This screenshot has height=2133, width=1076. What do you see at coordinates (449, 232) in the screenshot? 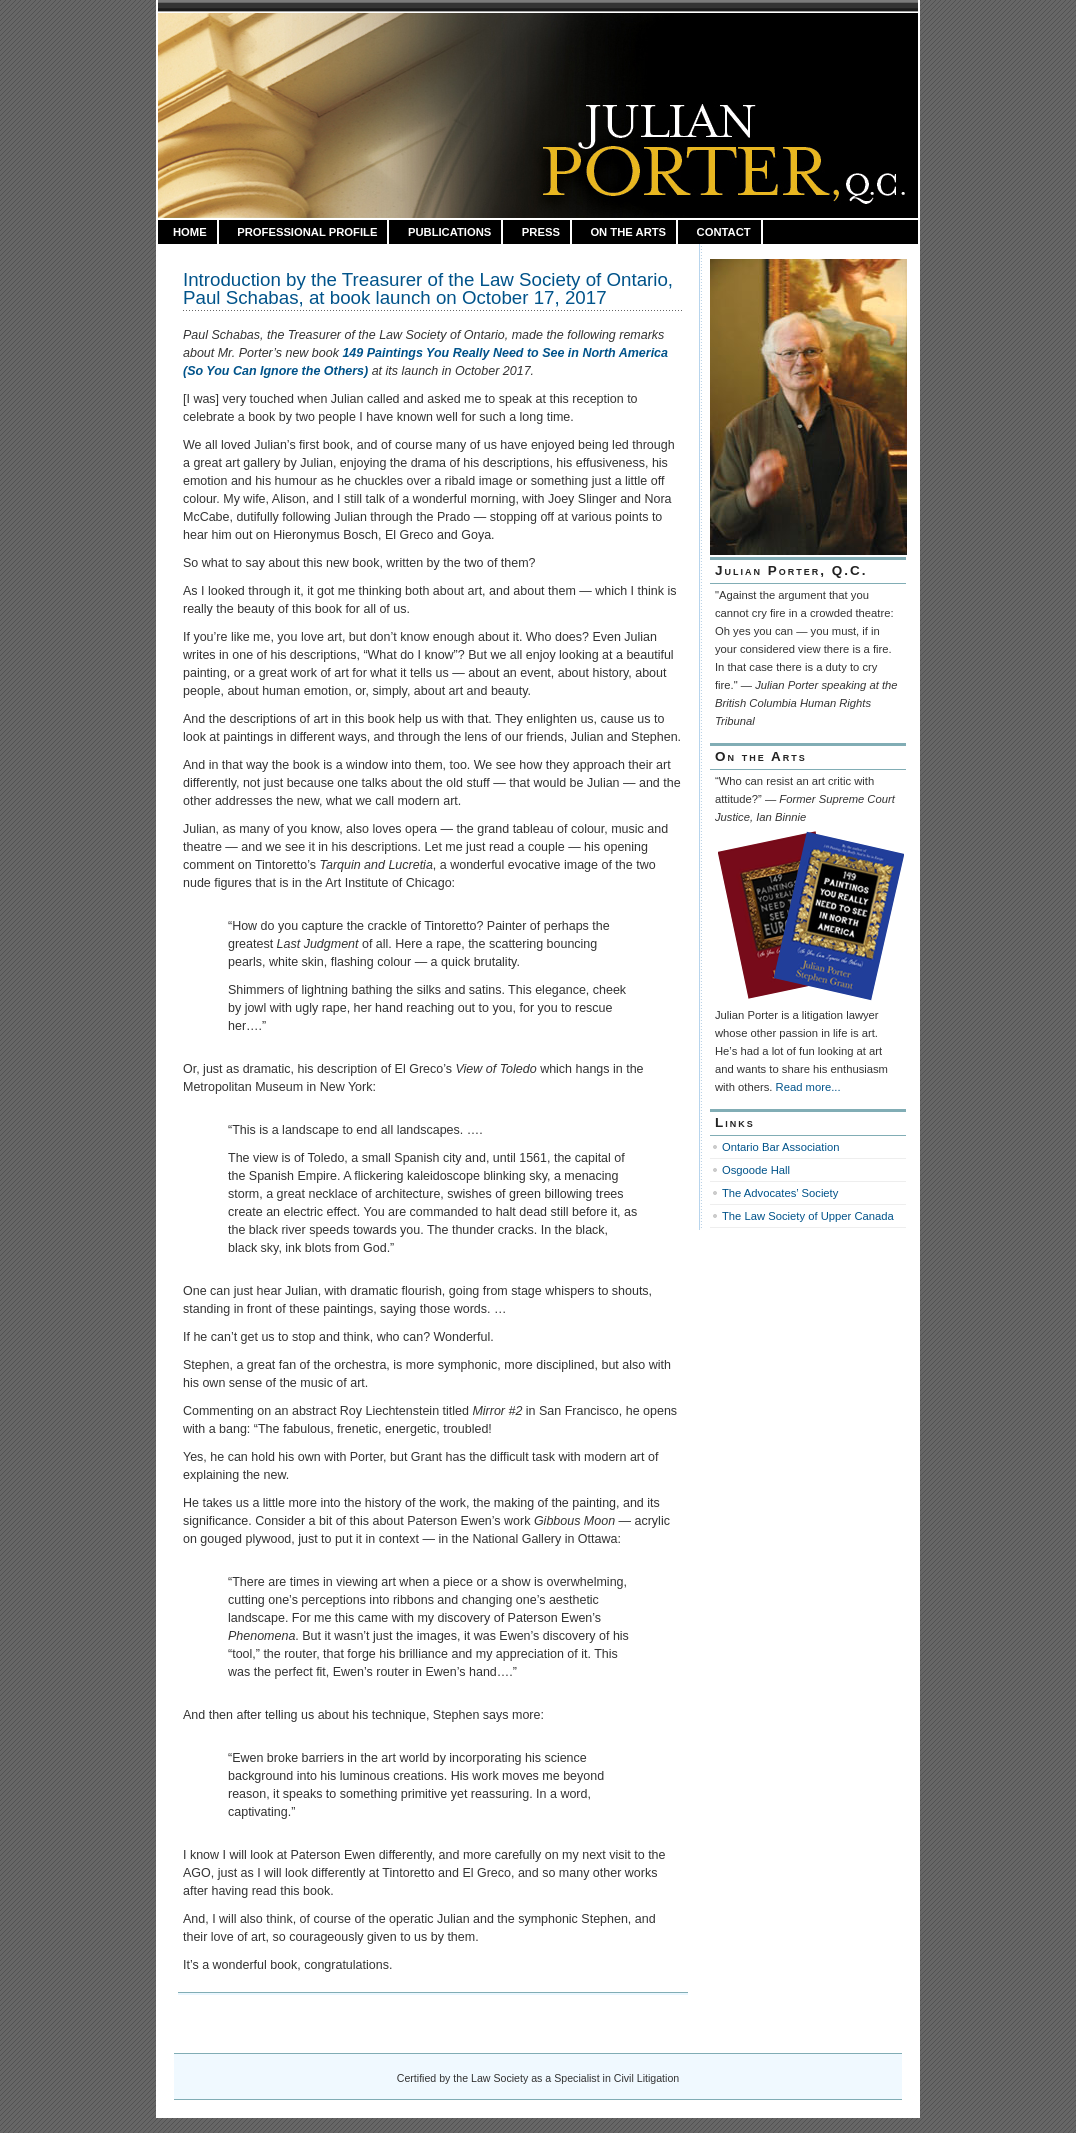
I see `Publications` at bounding box center [449, 232].